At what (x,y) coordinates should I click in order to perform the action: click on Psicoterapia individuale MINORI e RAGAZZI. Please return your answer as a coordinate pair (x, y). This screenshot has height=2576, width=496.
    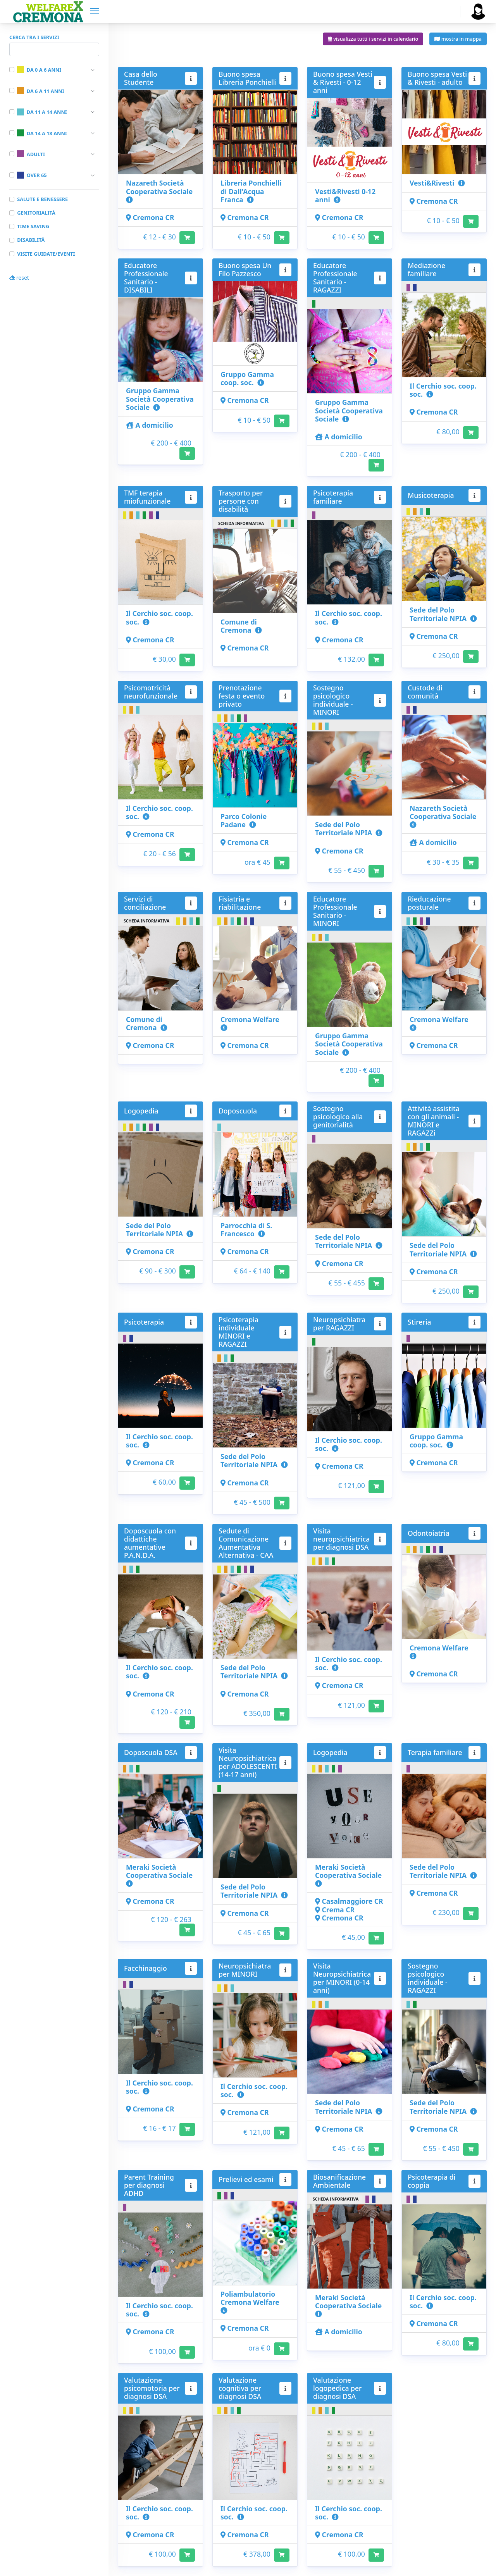
    Looking at the image, I should click on (238, 1332).